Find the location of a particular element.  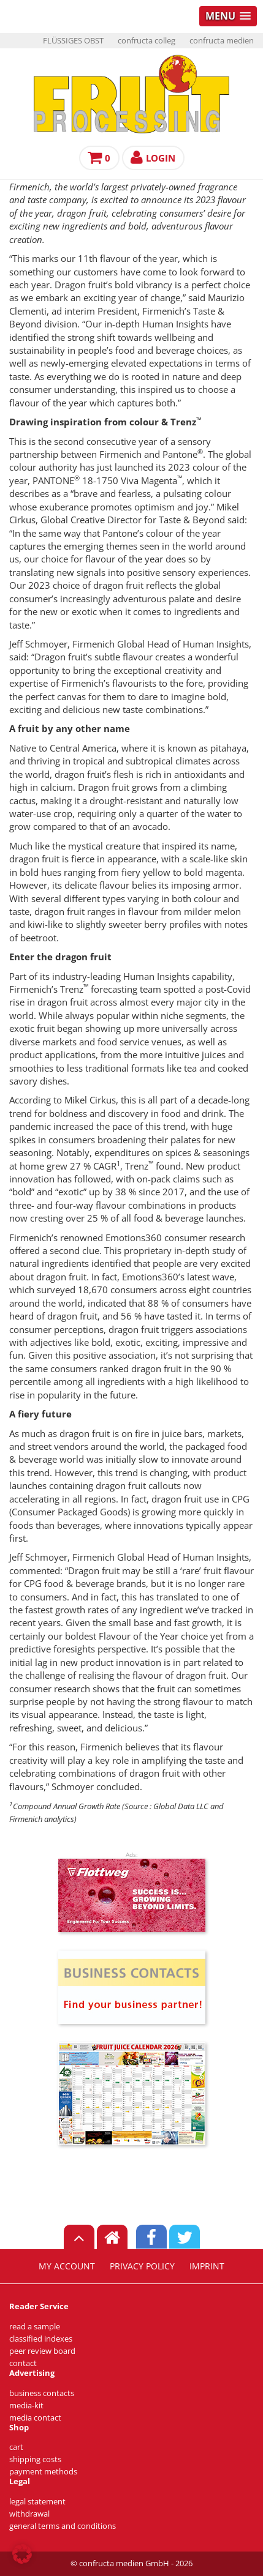

imprint is located at coordinates (206, 2266).